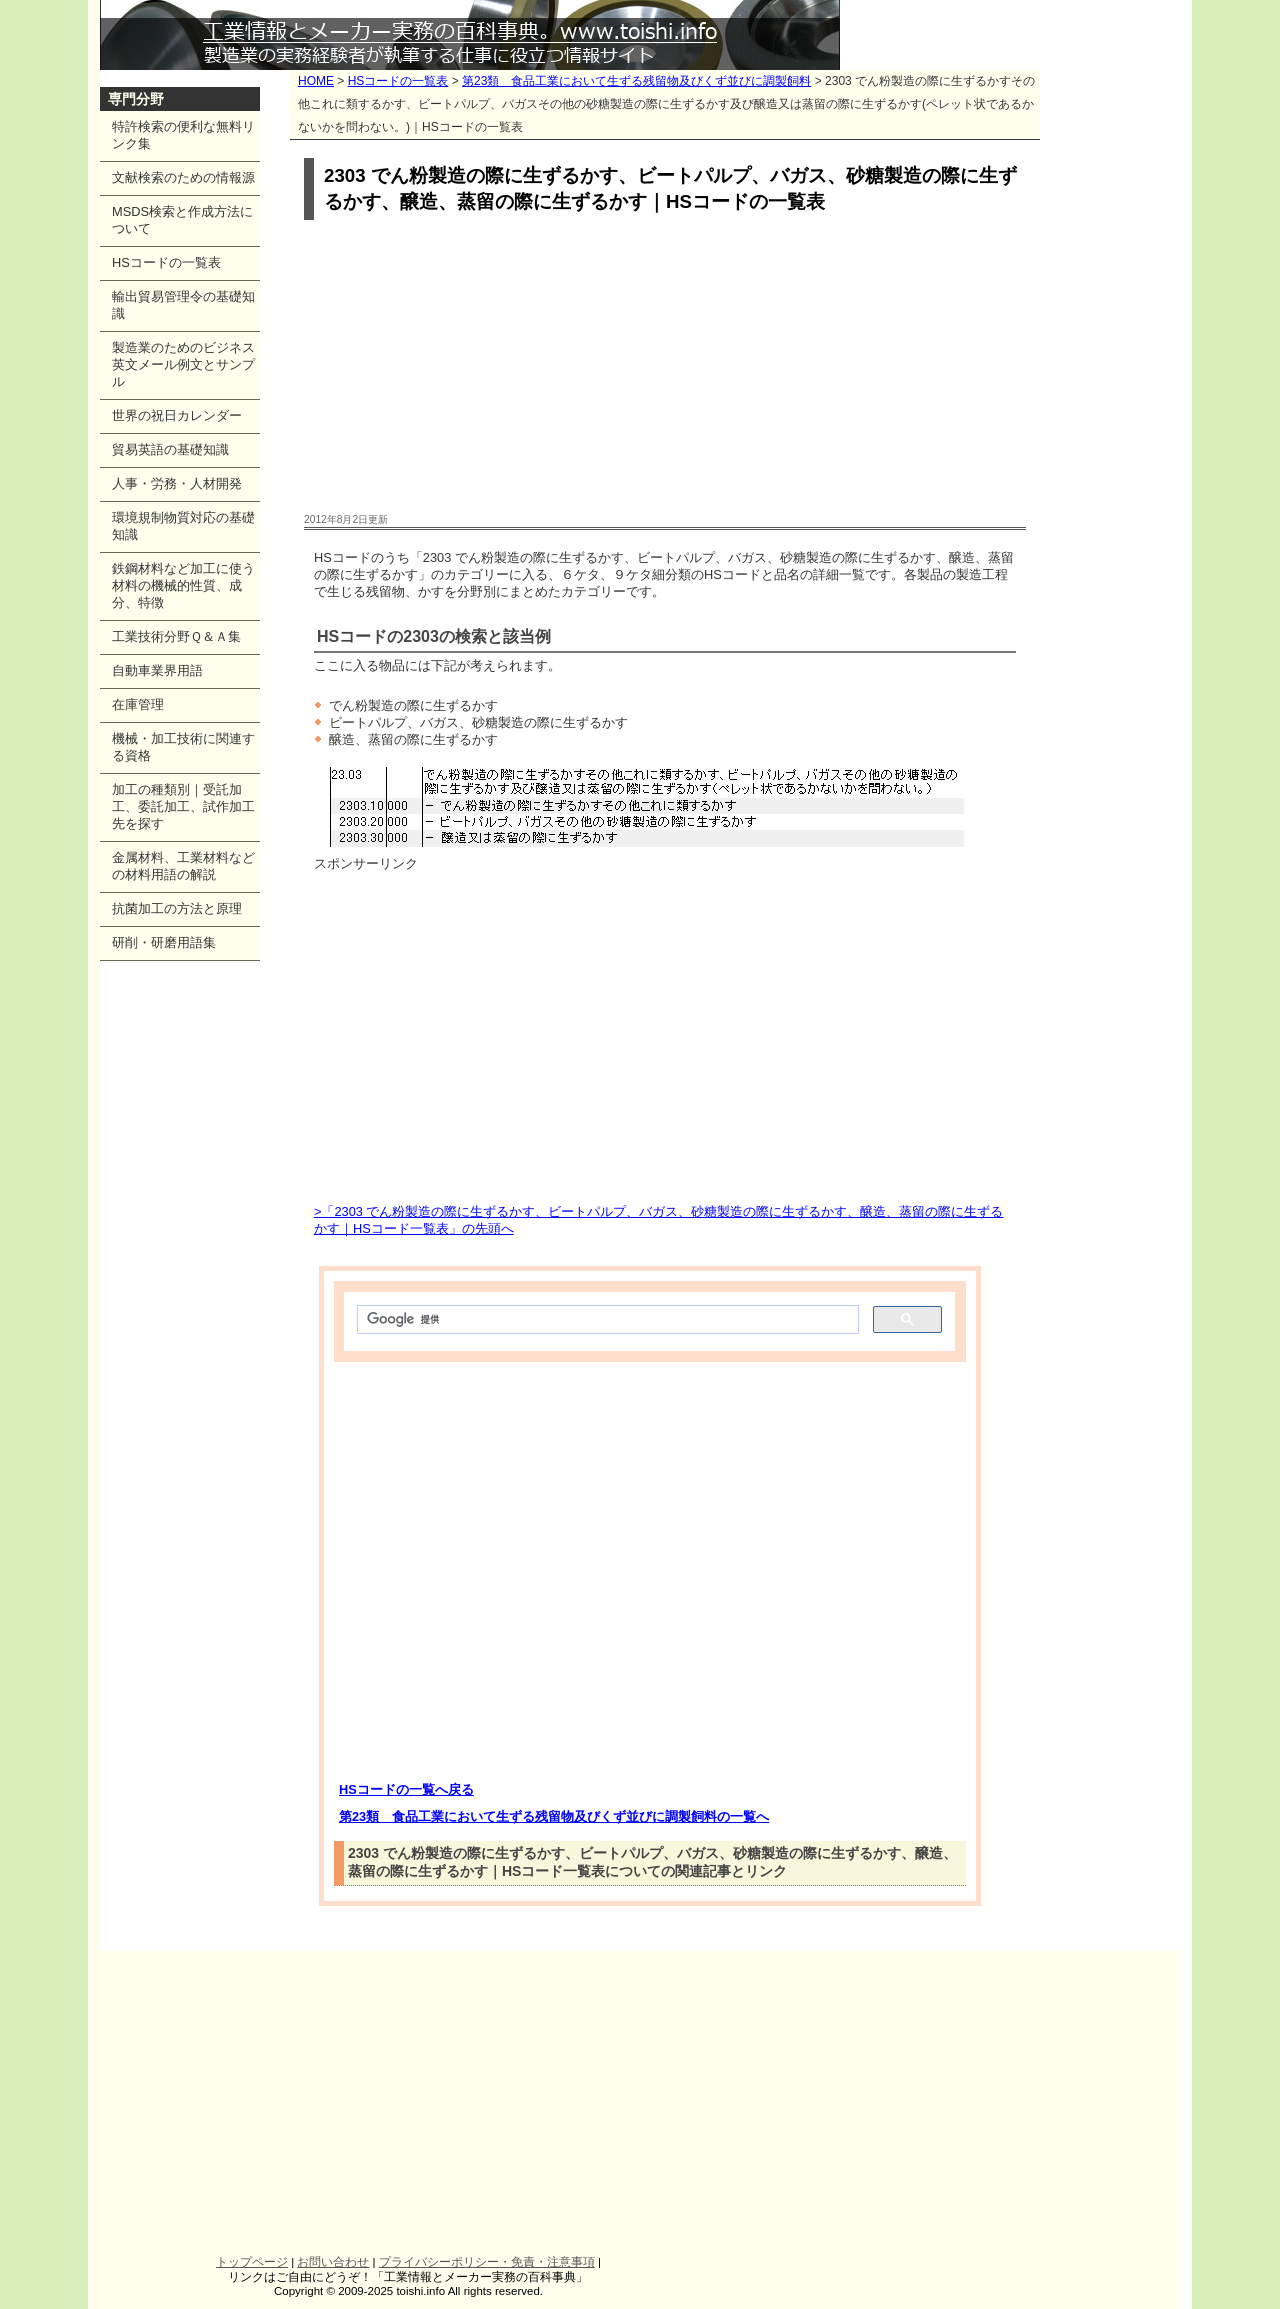  What do you see at coordinates (183, 305) in the screenshot?
I see `輸出貿易管理令の基礎知識` at bounding box center [183, 305].